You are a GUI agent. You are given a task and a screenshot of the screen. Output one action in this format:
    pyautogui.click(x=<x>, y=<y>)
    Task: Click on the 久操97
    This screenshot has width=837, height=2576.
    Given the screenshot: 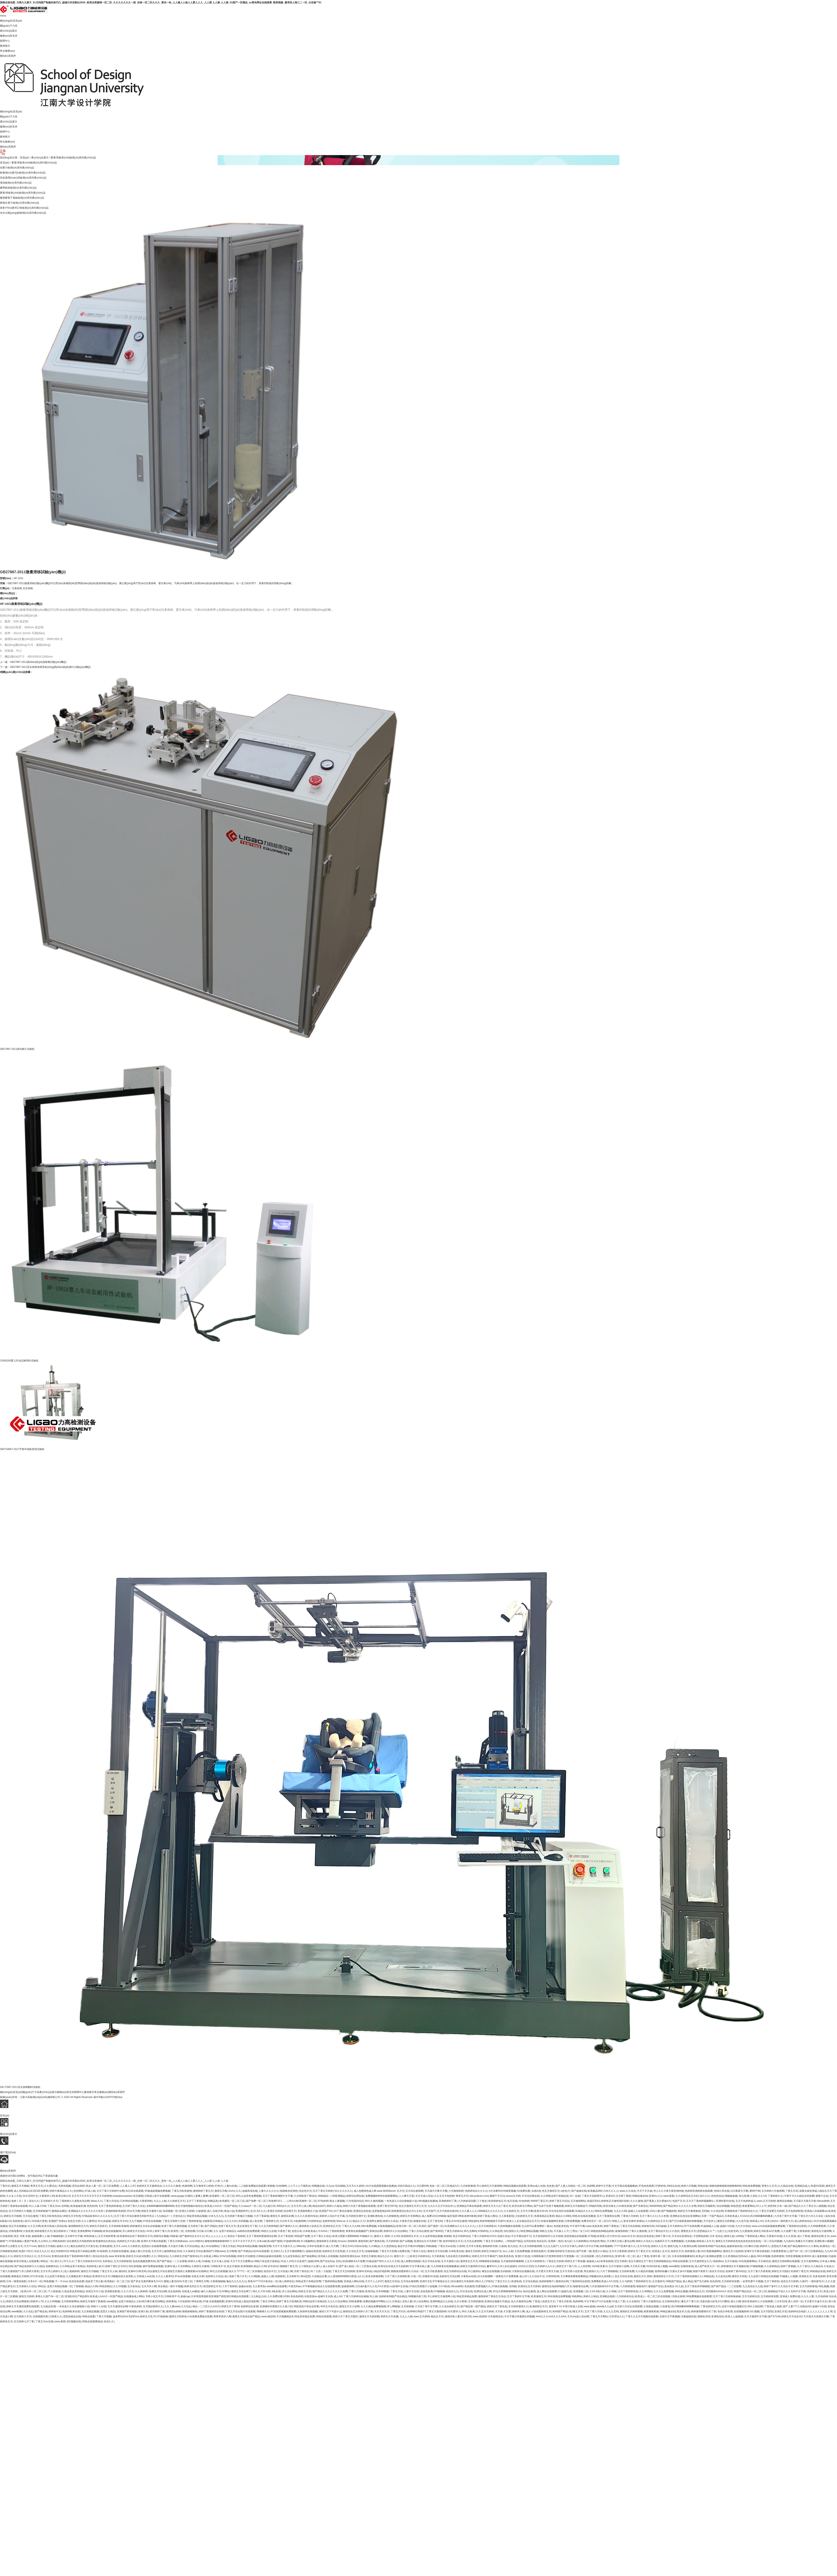 What is the action you would take?
    pyautogui.click(x=803, y=2281)
    